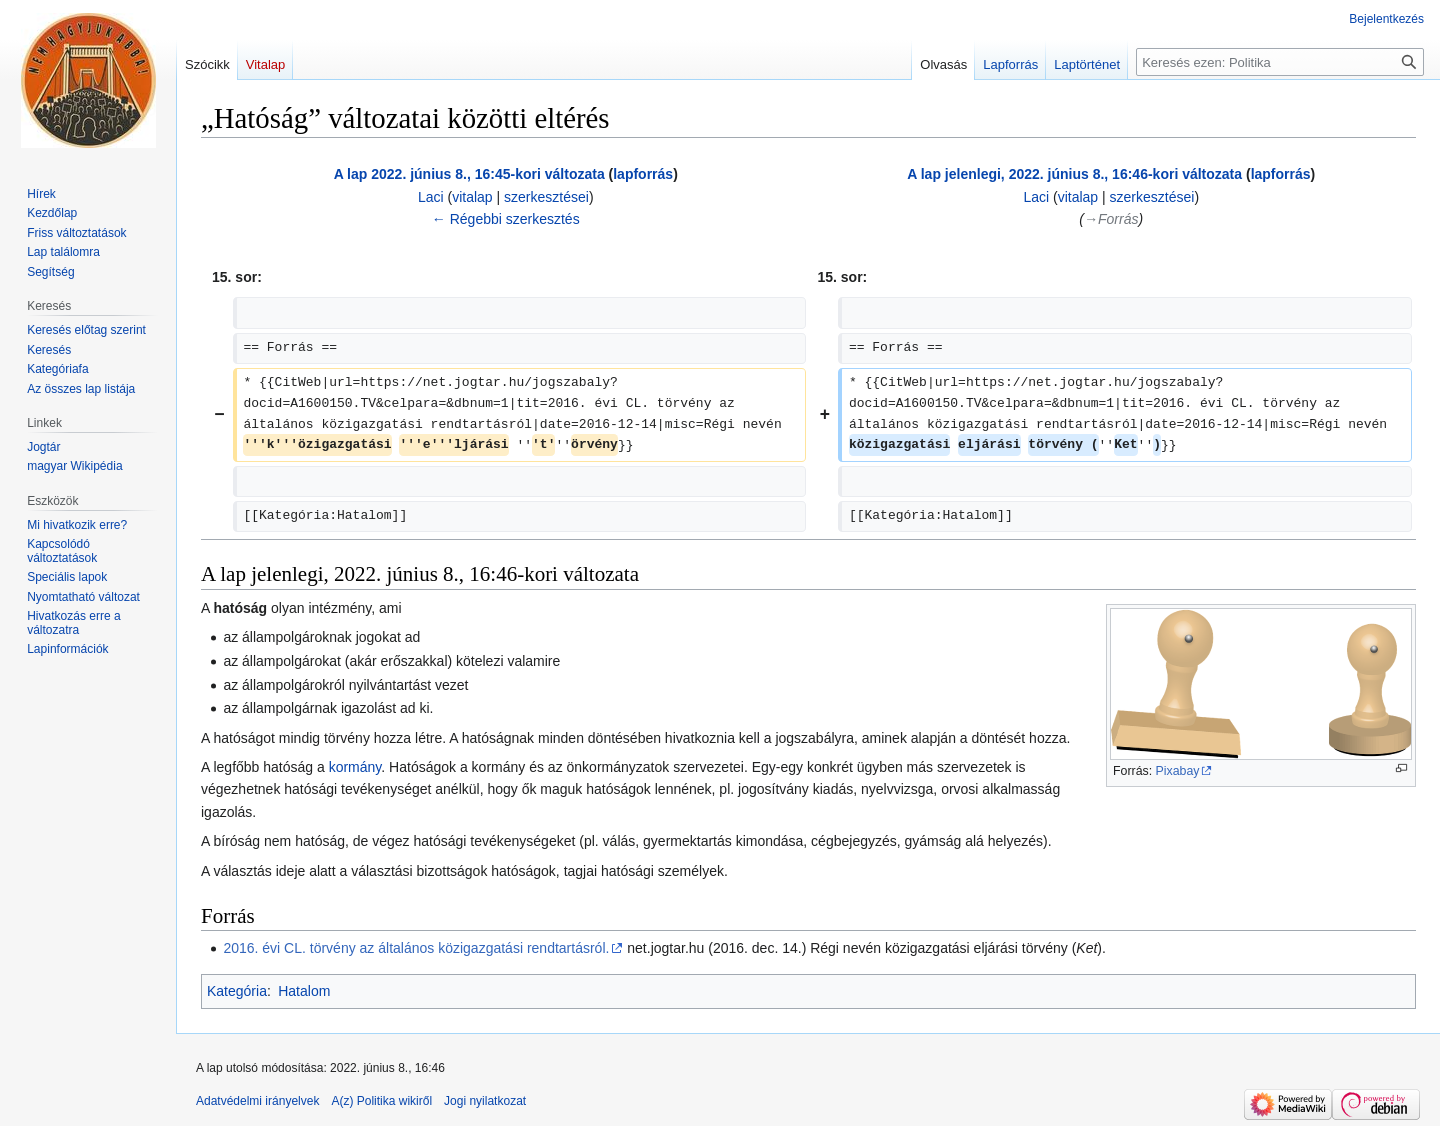 The height and width of the screenshot is (1126, 1440). Describe the element at coordinates (355, 767) in the screenshot. I see `kormány` at that location.